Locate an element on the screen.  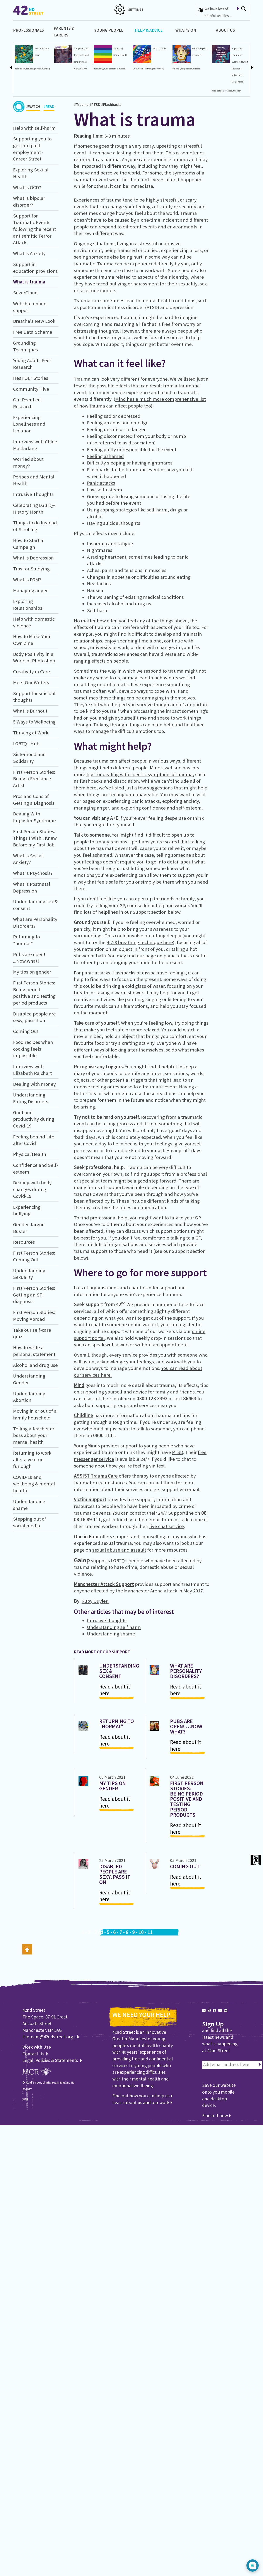
Professionals is located at coordinates (28, 30).